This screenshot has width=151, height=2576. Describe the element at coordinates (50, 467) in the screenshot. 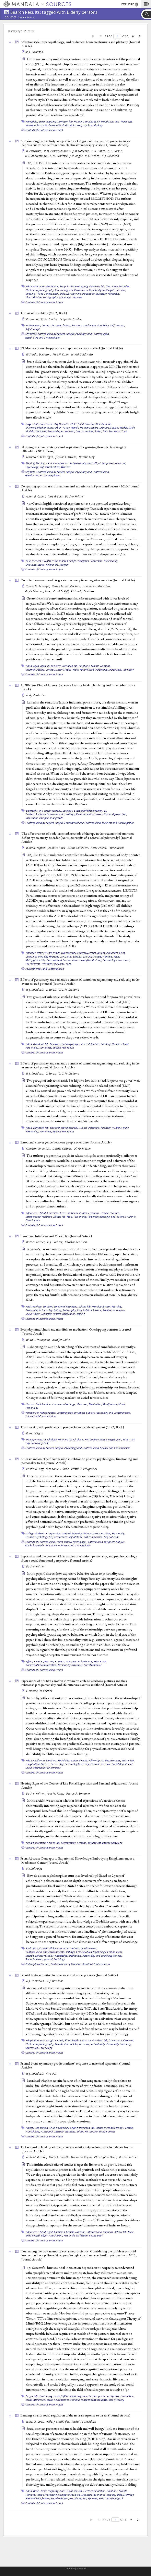

I see `Self-actualization,` at that location.